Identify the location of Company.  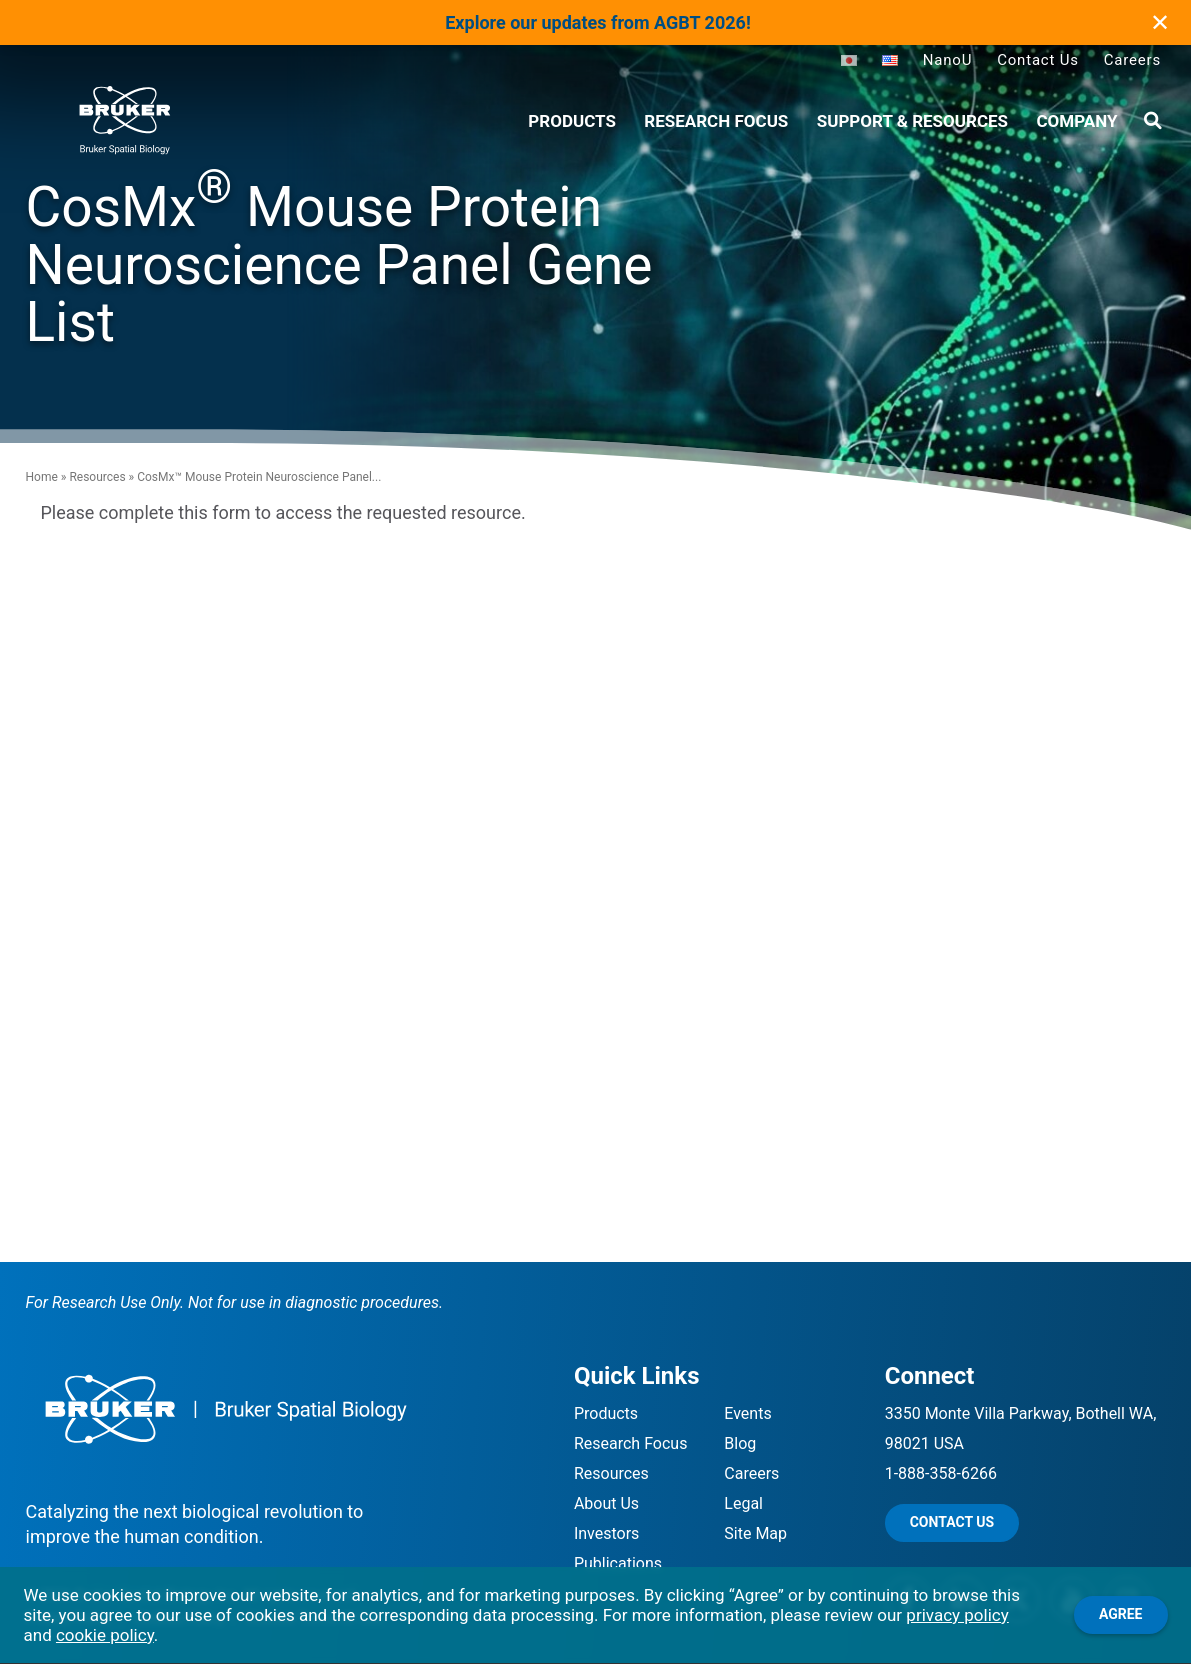
(1076, 121).